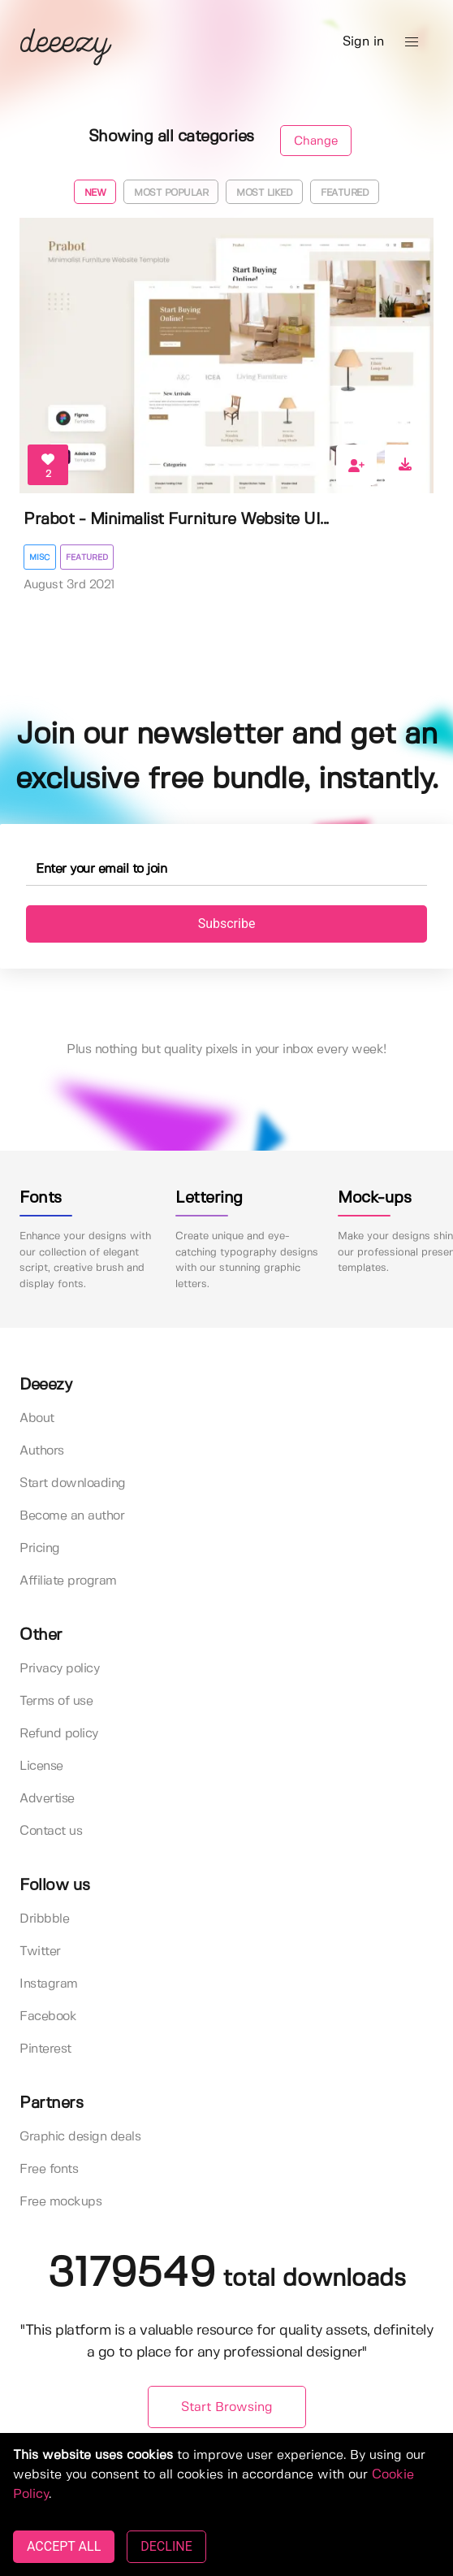  What do you see at coordinates (44, 1919) in the screenshot?
I see `Dribbble` at bounding box center [44, 1919].